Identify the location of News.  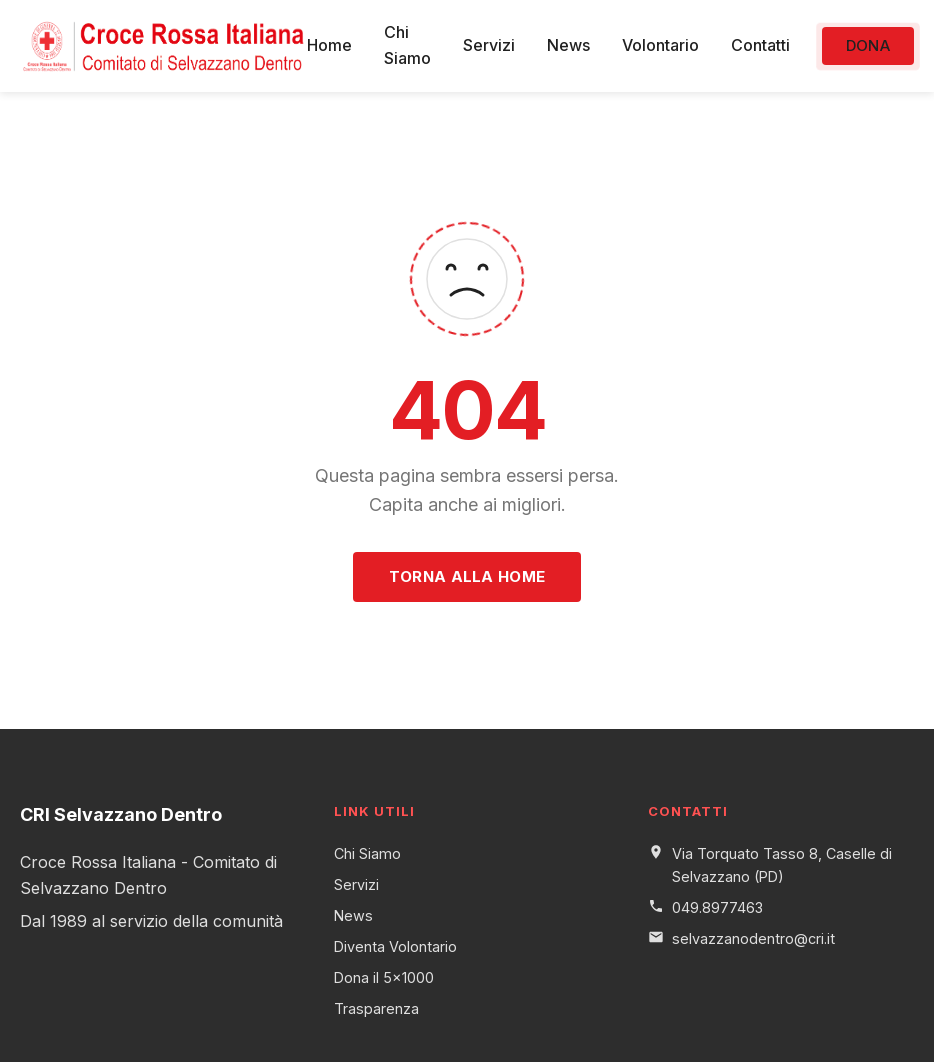
(353, 915).